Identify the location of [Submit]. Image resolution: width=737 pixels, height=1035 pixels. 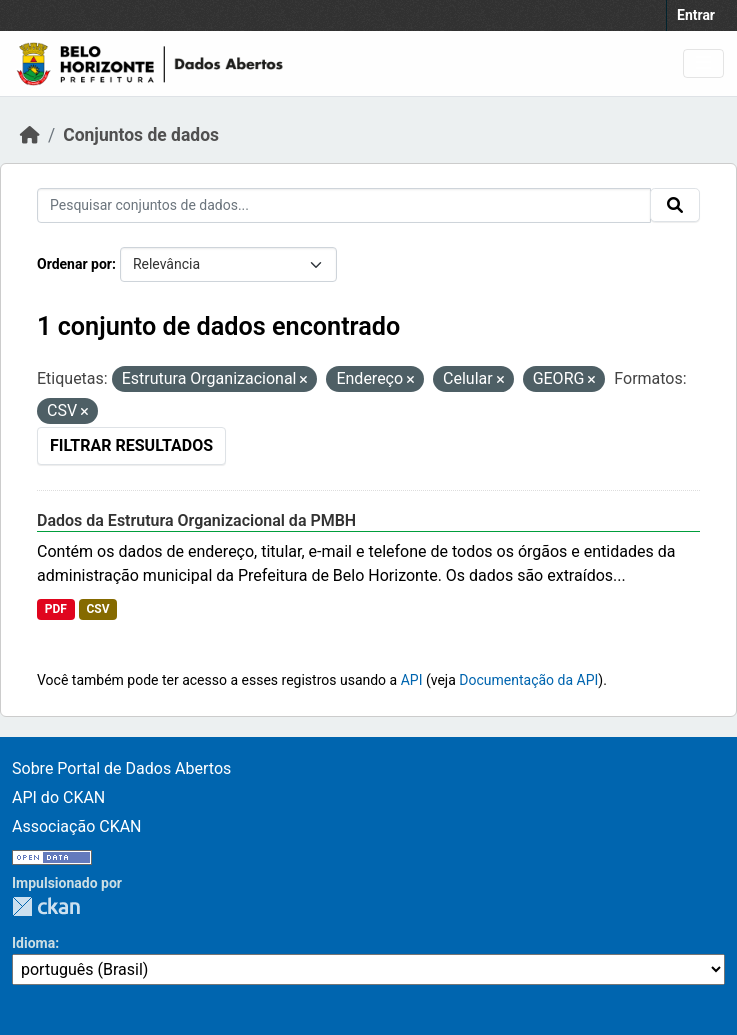
(675, 205).